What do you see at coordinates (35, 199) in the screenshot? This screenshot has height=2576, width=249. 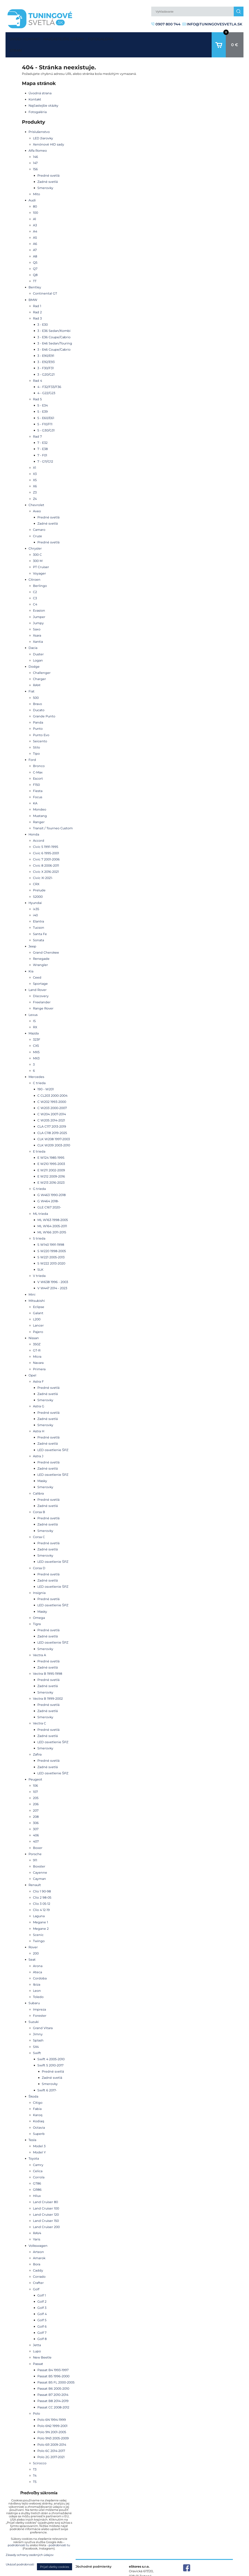 I see `100` at bounding box center [35, 199].